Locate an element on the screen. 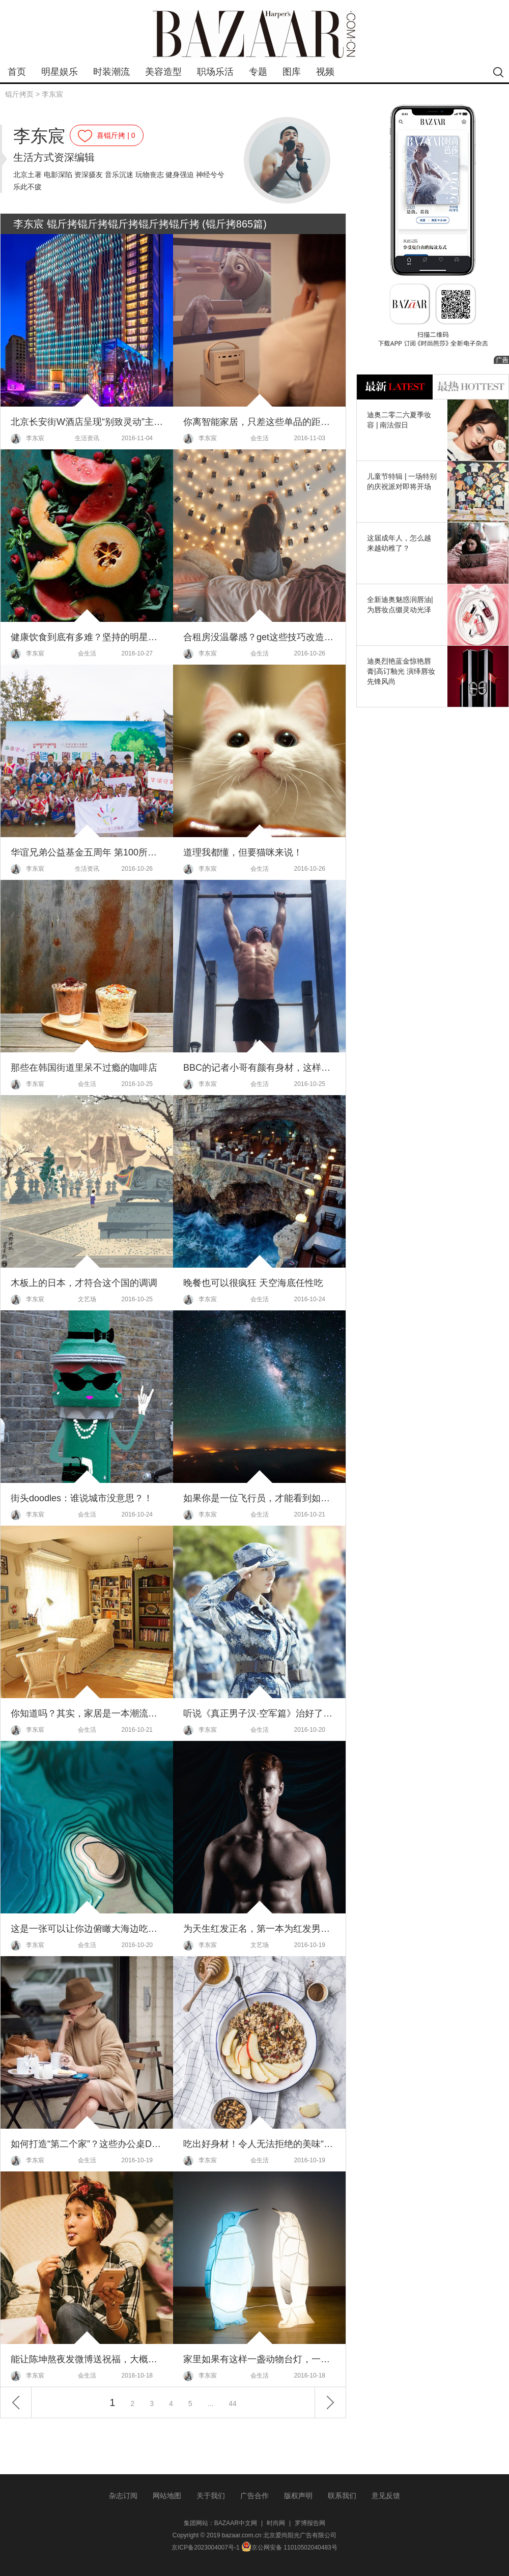 This screenshot has height=2576, width=509. 合租房没温馨感？get这些技巧改造你的小窝 is located at coordinates (259, 637).